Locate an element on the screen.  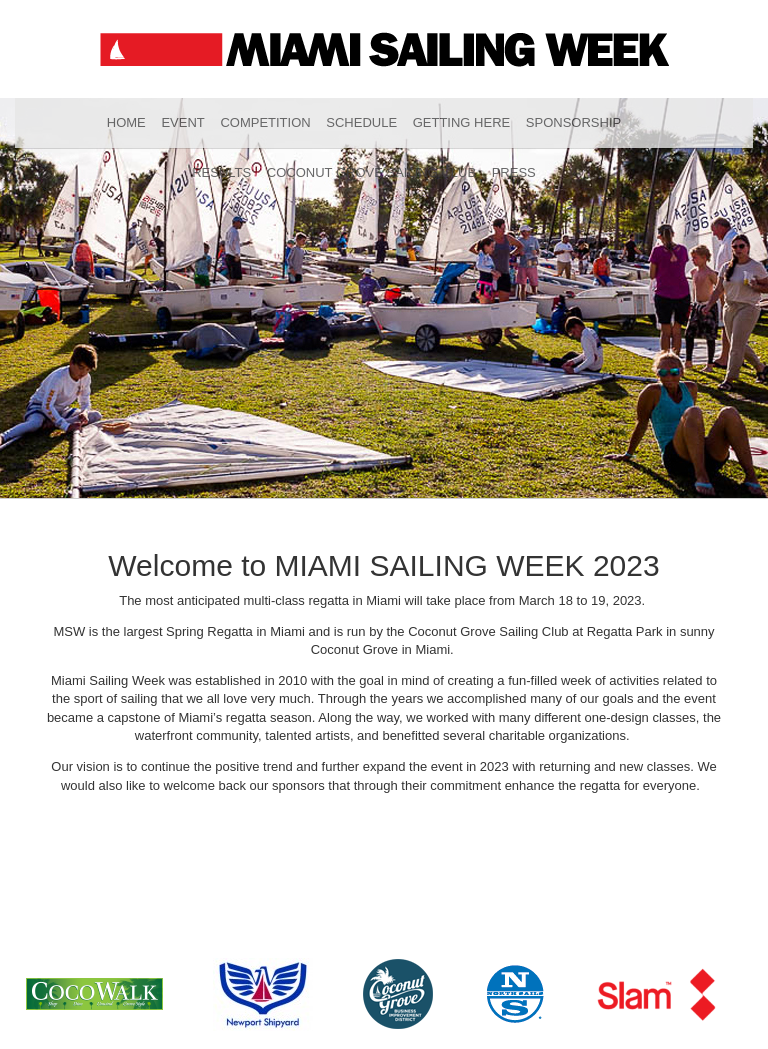
Competition is located at coordinates (265, 122).